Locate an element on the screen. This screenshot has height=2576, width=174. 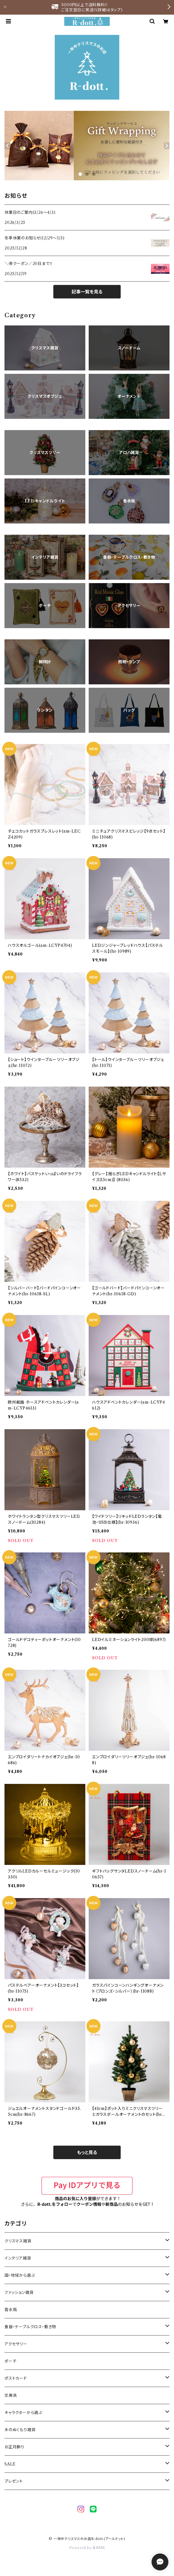
Powered by is located at coordinates (87, 2548).